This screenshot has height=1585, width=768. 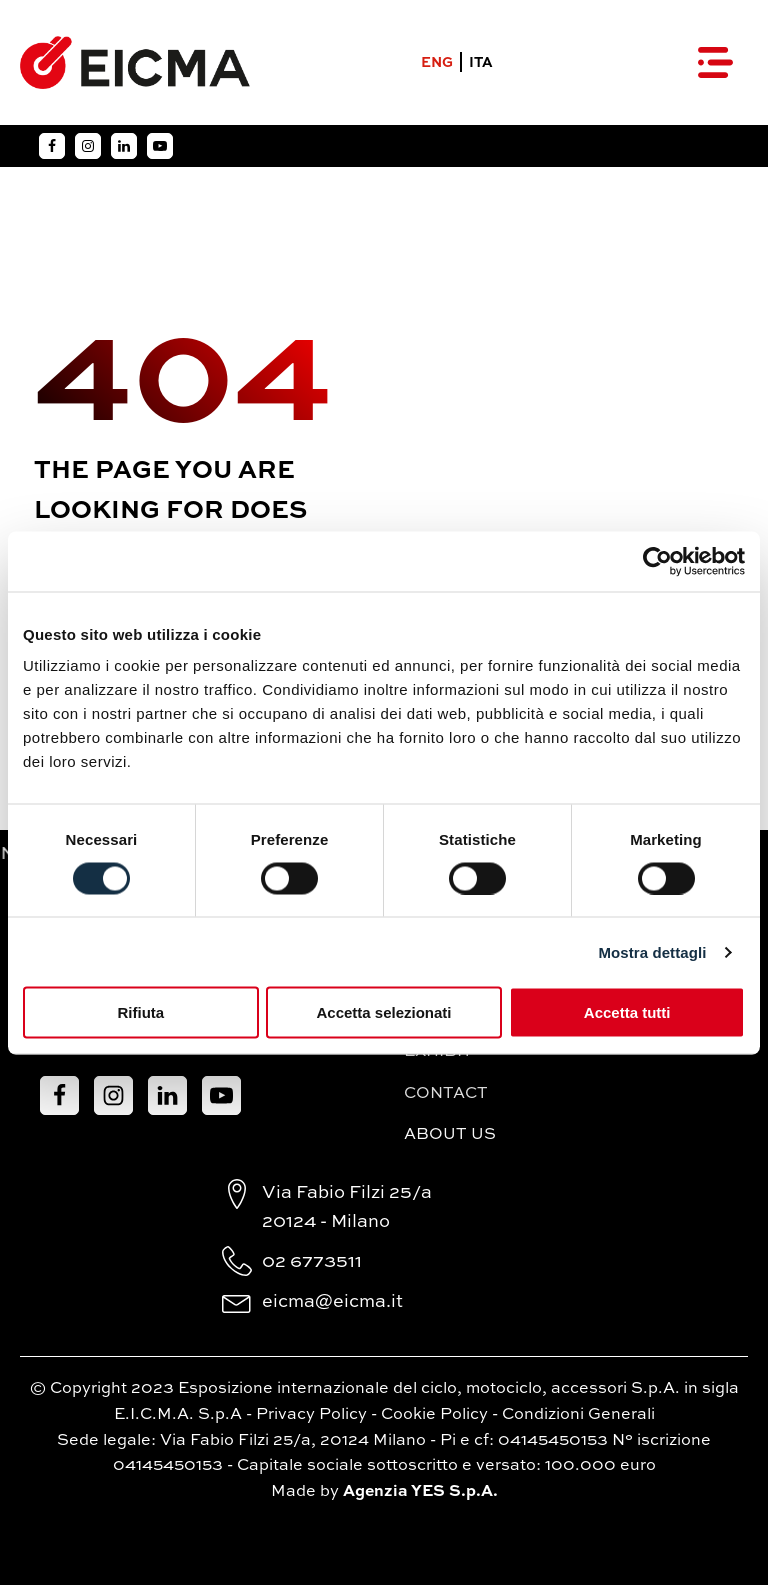 I want to click on Condizioni Generali, so click(x=578, y=1415).